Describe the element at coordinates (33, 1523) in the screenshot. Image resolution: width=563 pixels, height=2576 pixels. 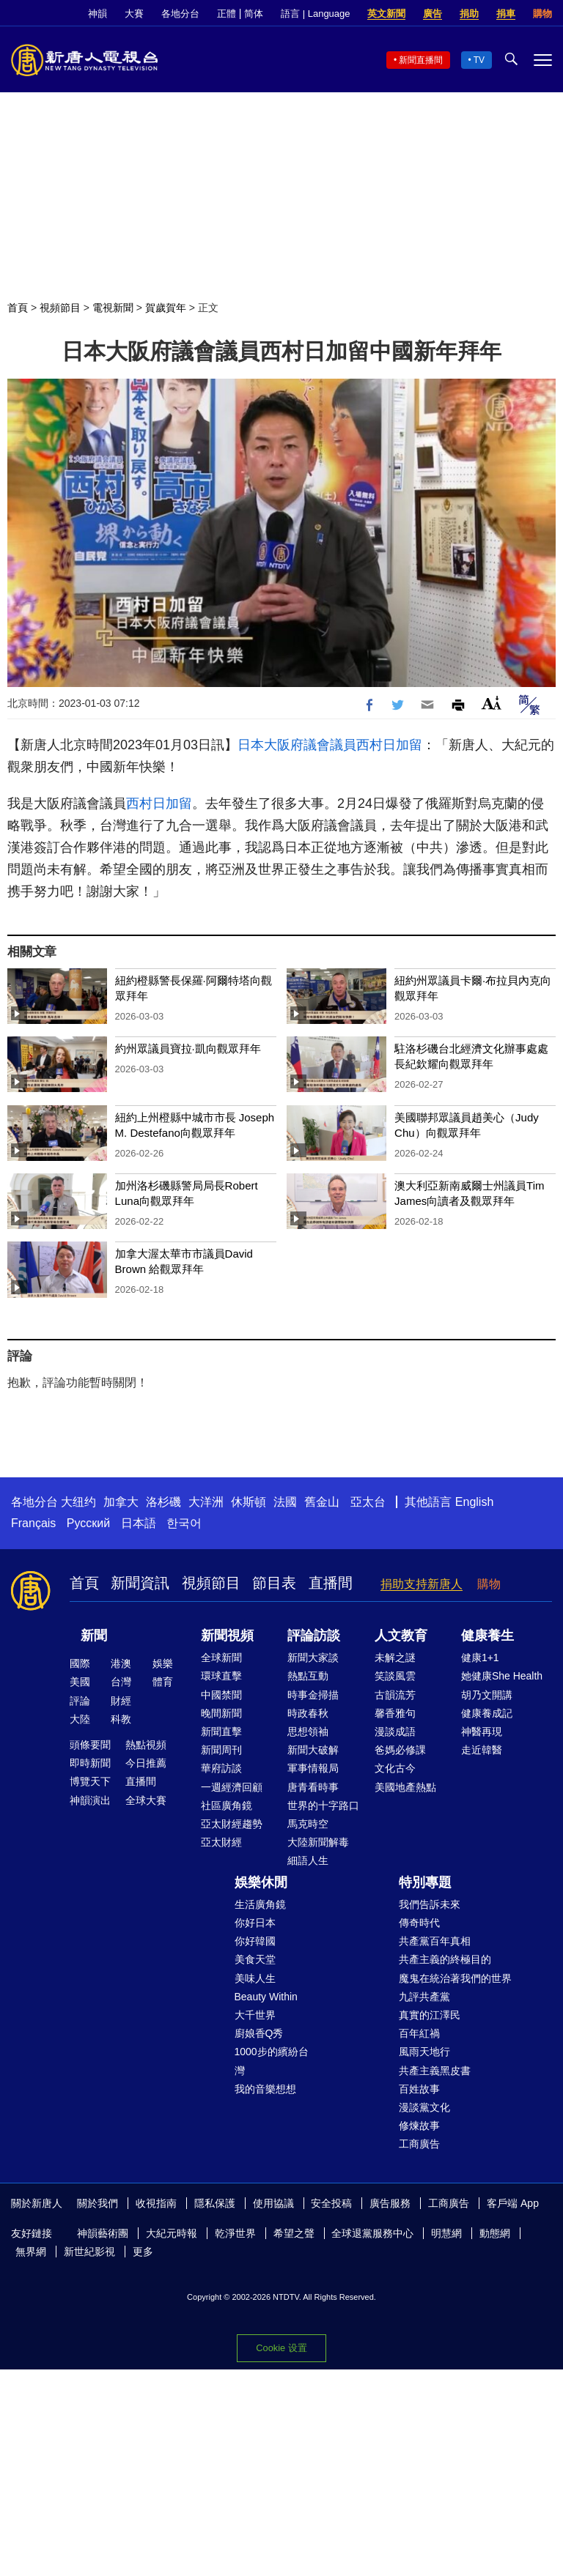
I see `Français` at that location.